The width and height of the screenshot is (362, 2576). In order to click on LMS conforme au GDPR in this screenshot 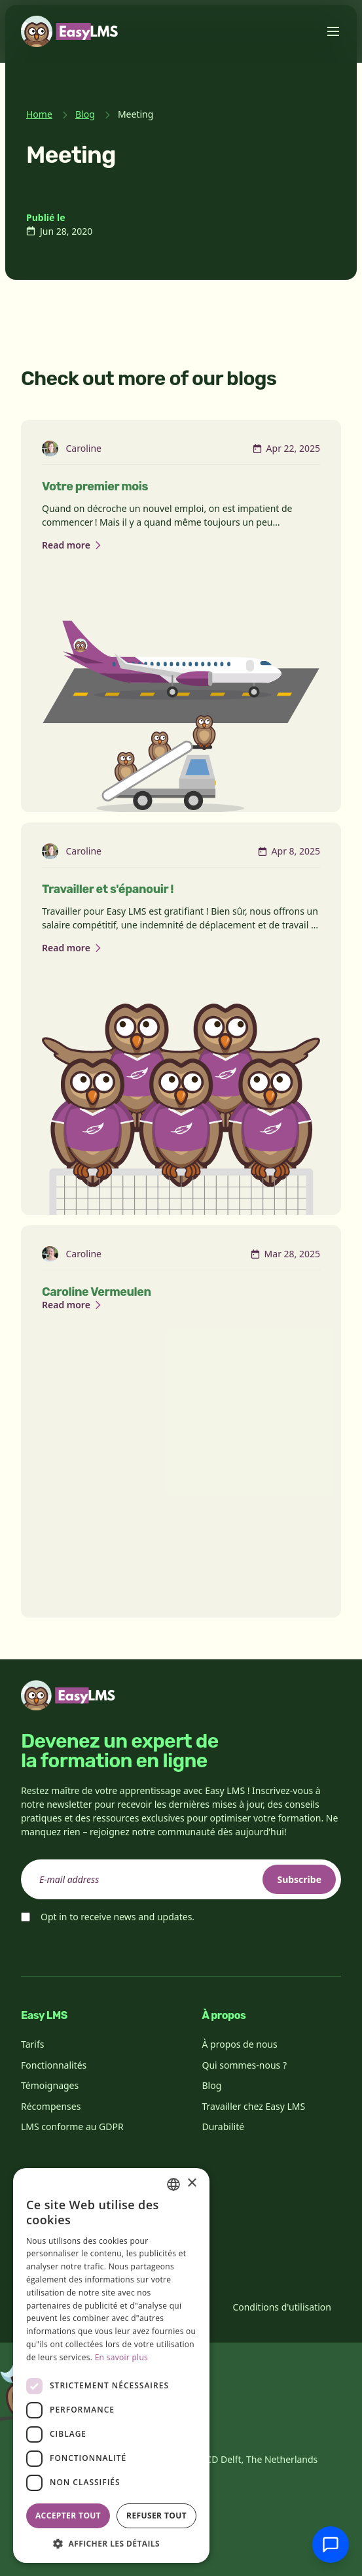, I will do `click(72, 2126)`.